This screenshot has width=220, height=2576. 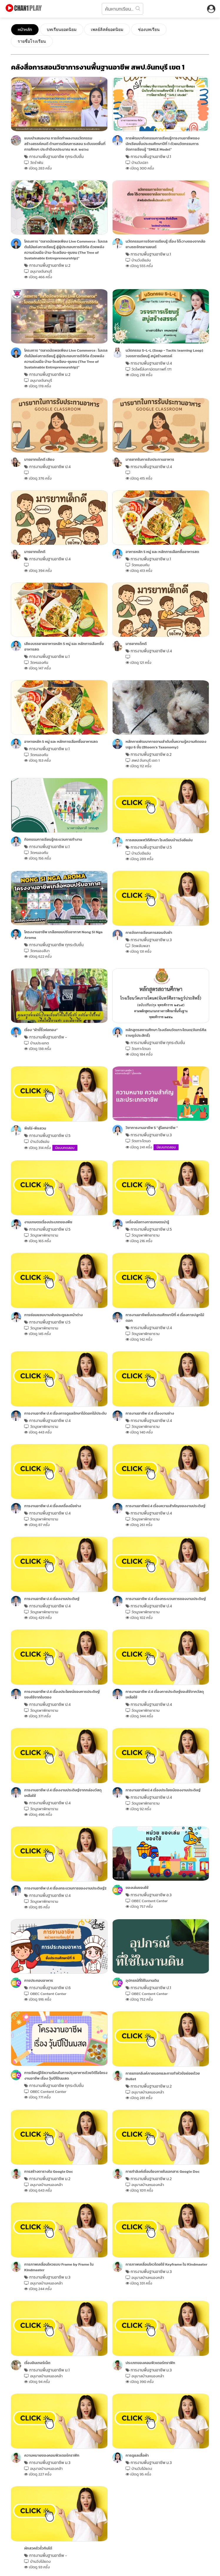 What do you see at coordinates (165, 1317) in the screenshot?
I see `การงานอาชีพชั้นประถมศึกษาปีที่ 4 เรื่องการปลูกไม้ดอก` at bounding box center [165, 1317].